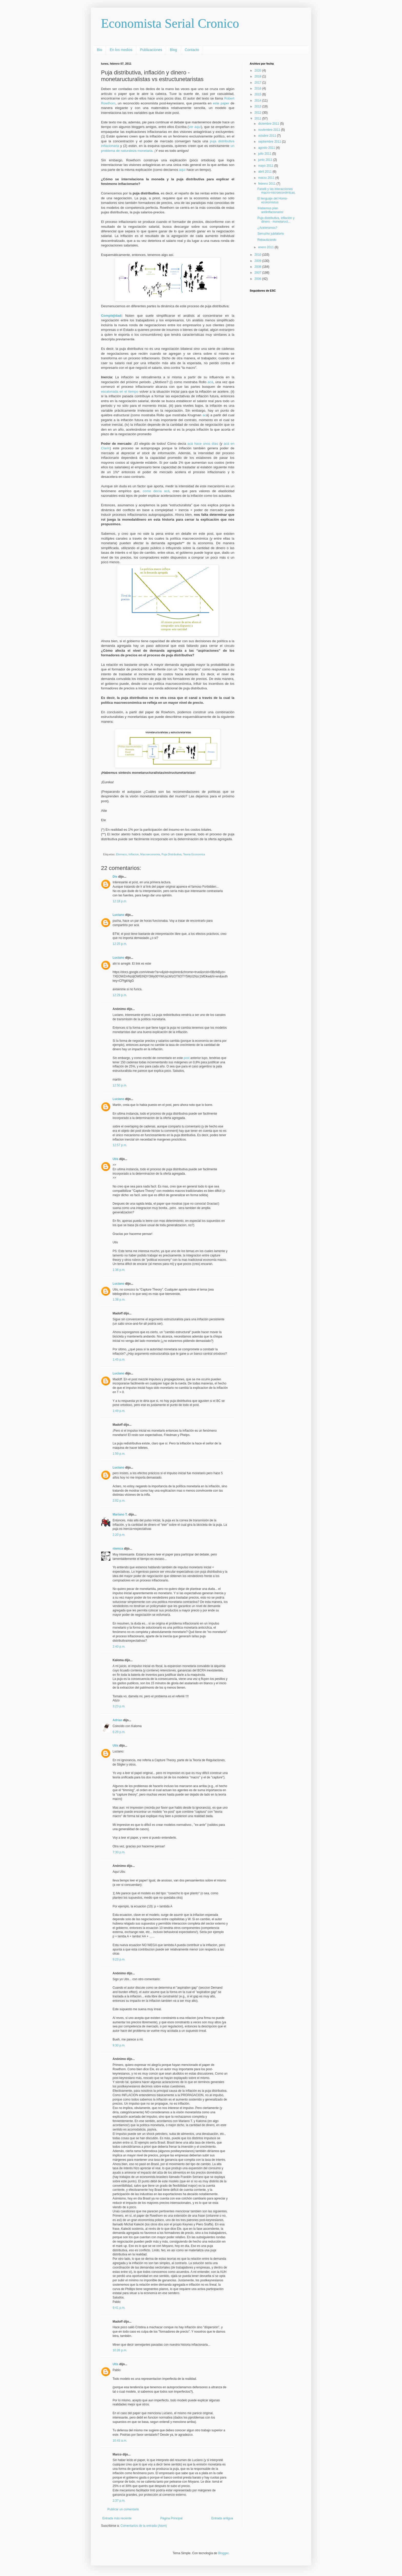  Describe the element at coordinates (119, 1411) in the screenshot. I see `1:49 p.m.` at that location.